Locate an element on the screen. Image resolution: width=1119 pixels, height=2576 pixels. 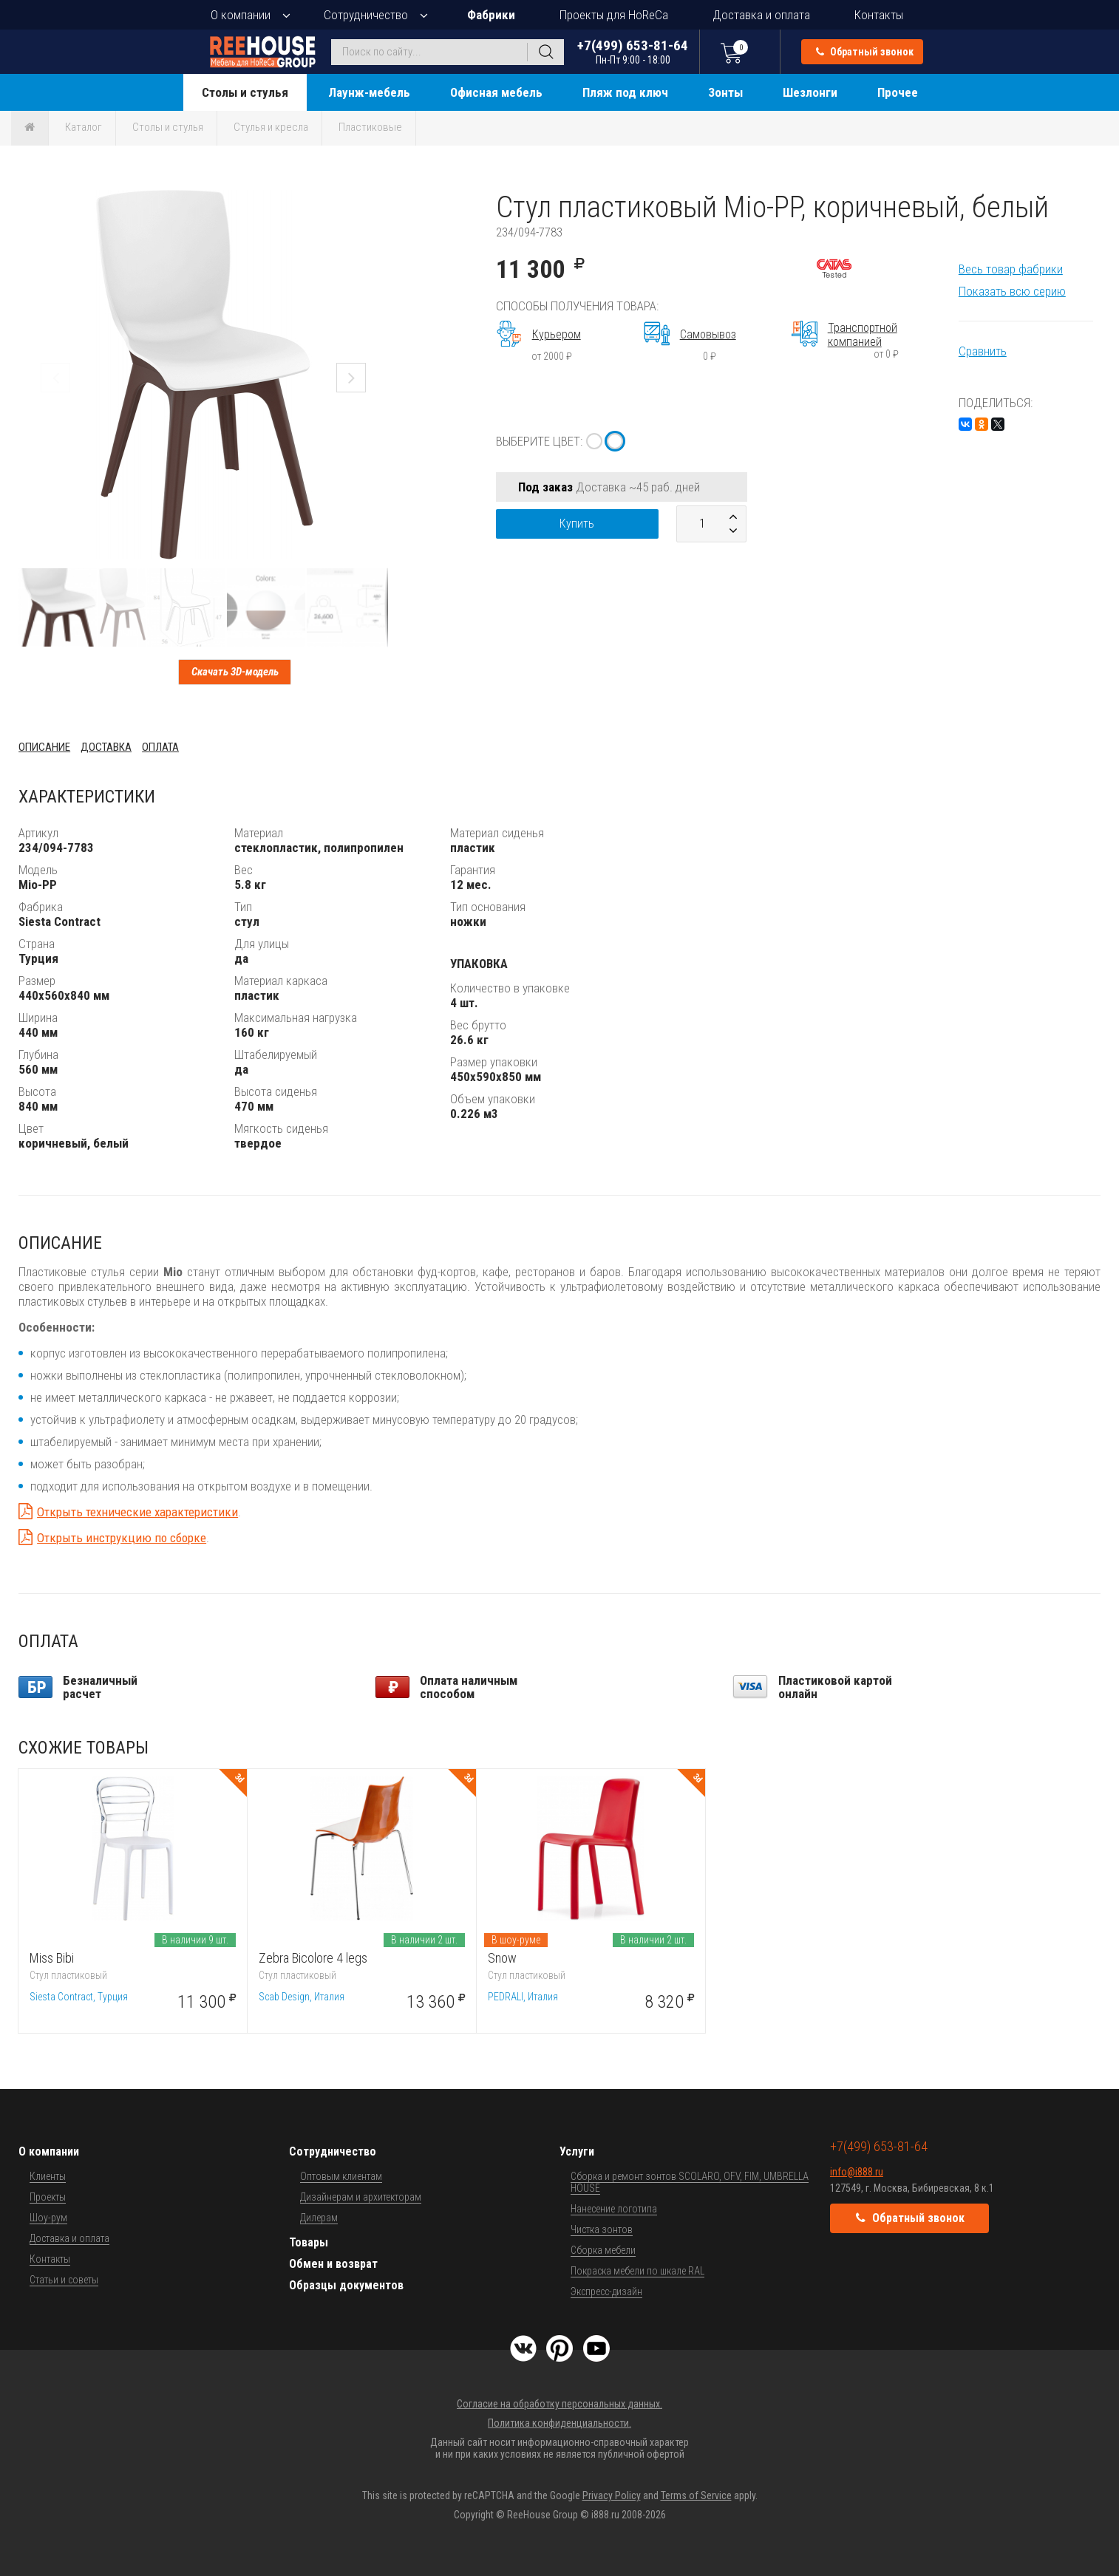
Обмен и возврат is located at coordinates (333, 2264).